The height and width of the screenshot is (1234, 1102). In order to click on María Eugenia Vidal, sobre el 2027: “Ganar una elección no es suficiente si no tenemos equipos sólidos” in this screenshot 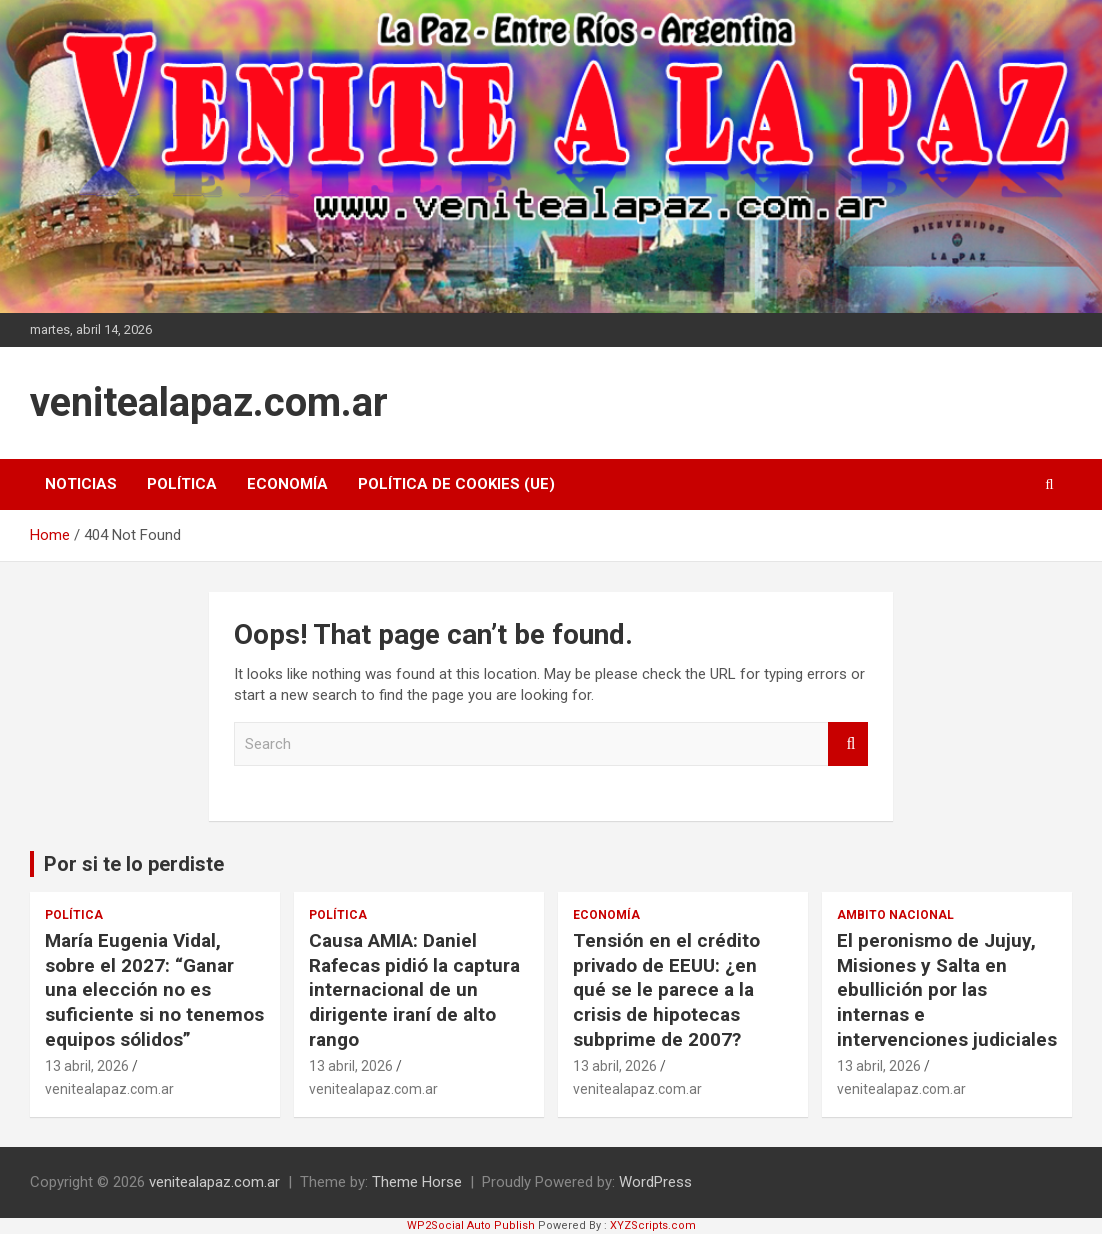, I will do `click(154, 990)`.